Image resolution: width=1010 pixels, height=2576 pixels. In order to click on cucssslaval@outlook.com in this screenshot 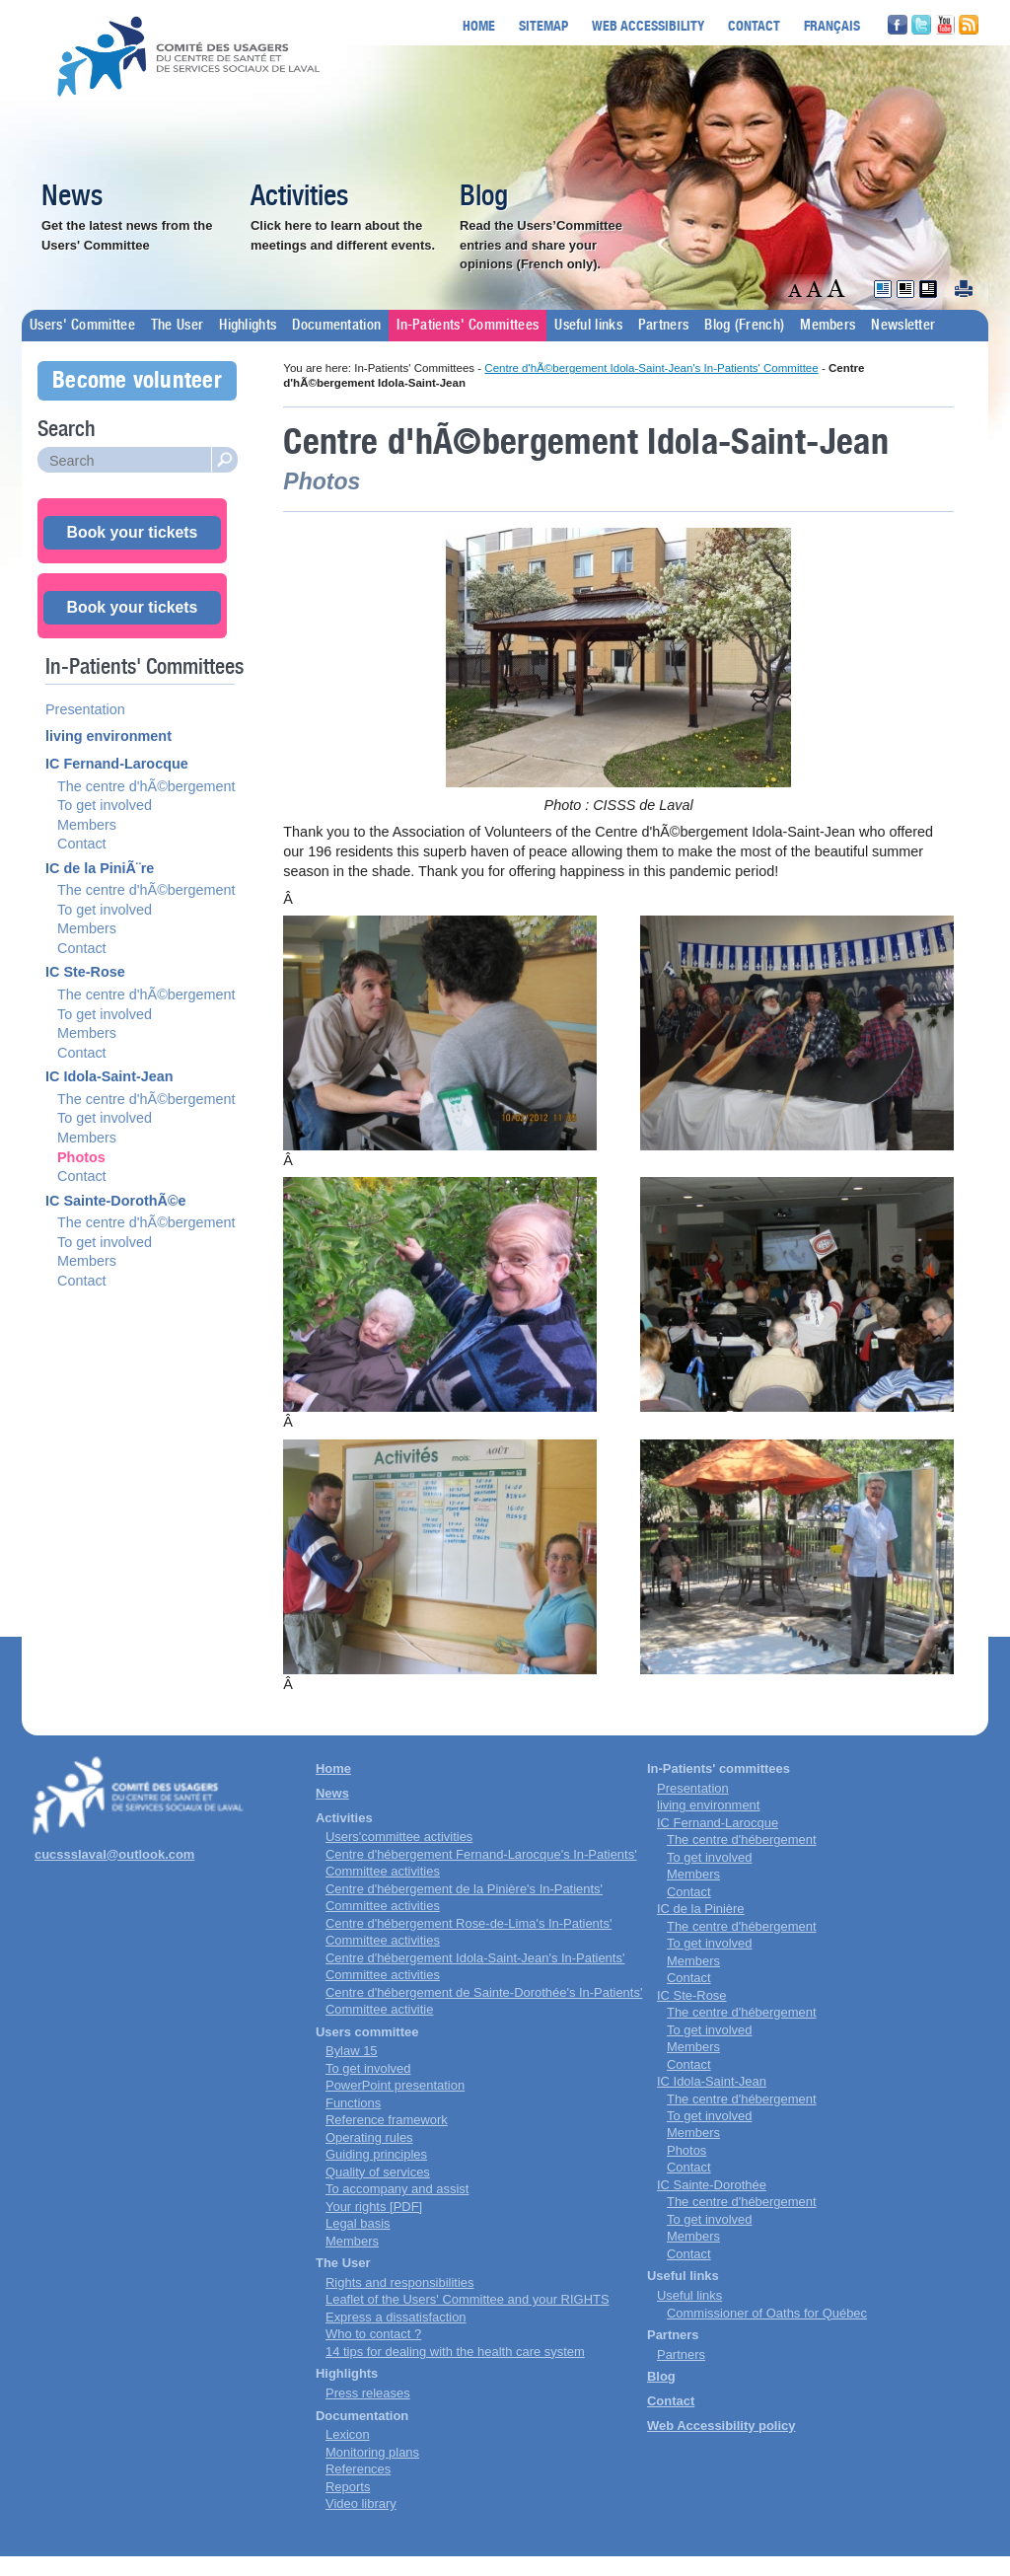, I will do `click(114, 1854)`.